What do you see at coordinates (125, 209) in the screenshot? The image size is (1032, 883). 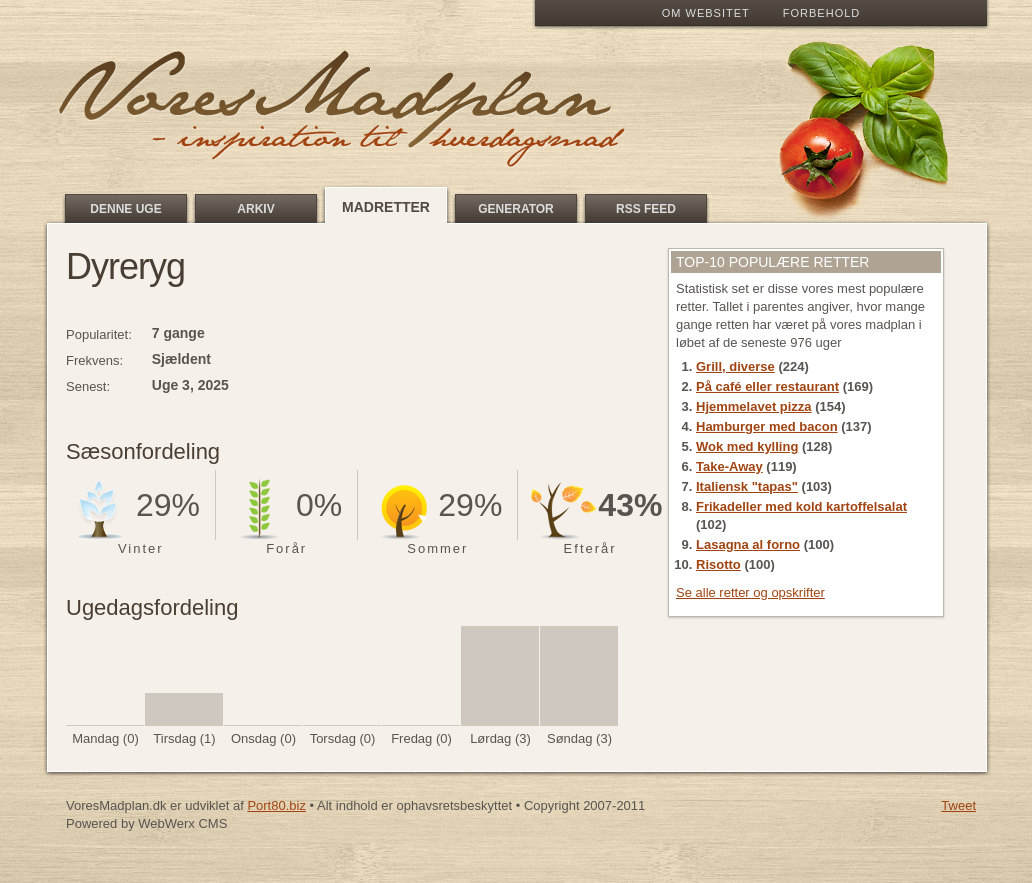 I see `Denne uge` at bounding box center [125, 209].